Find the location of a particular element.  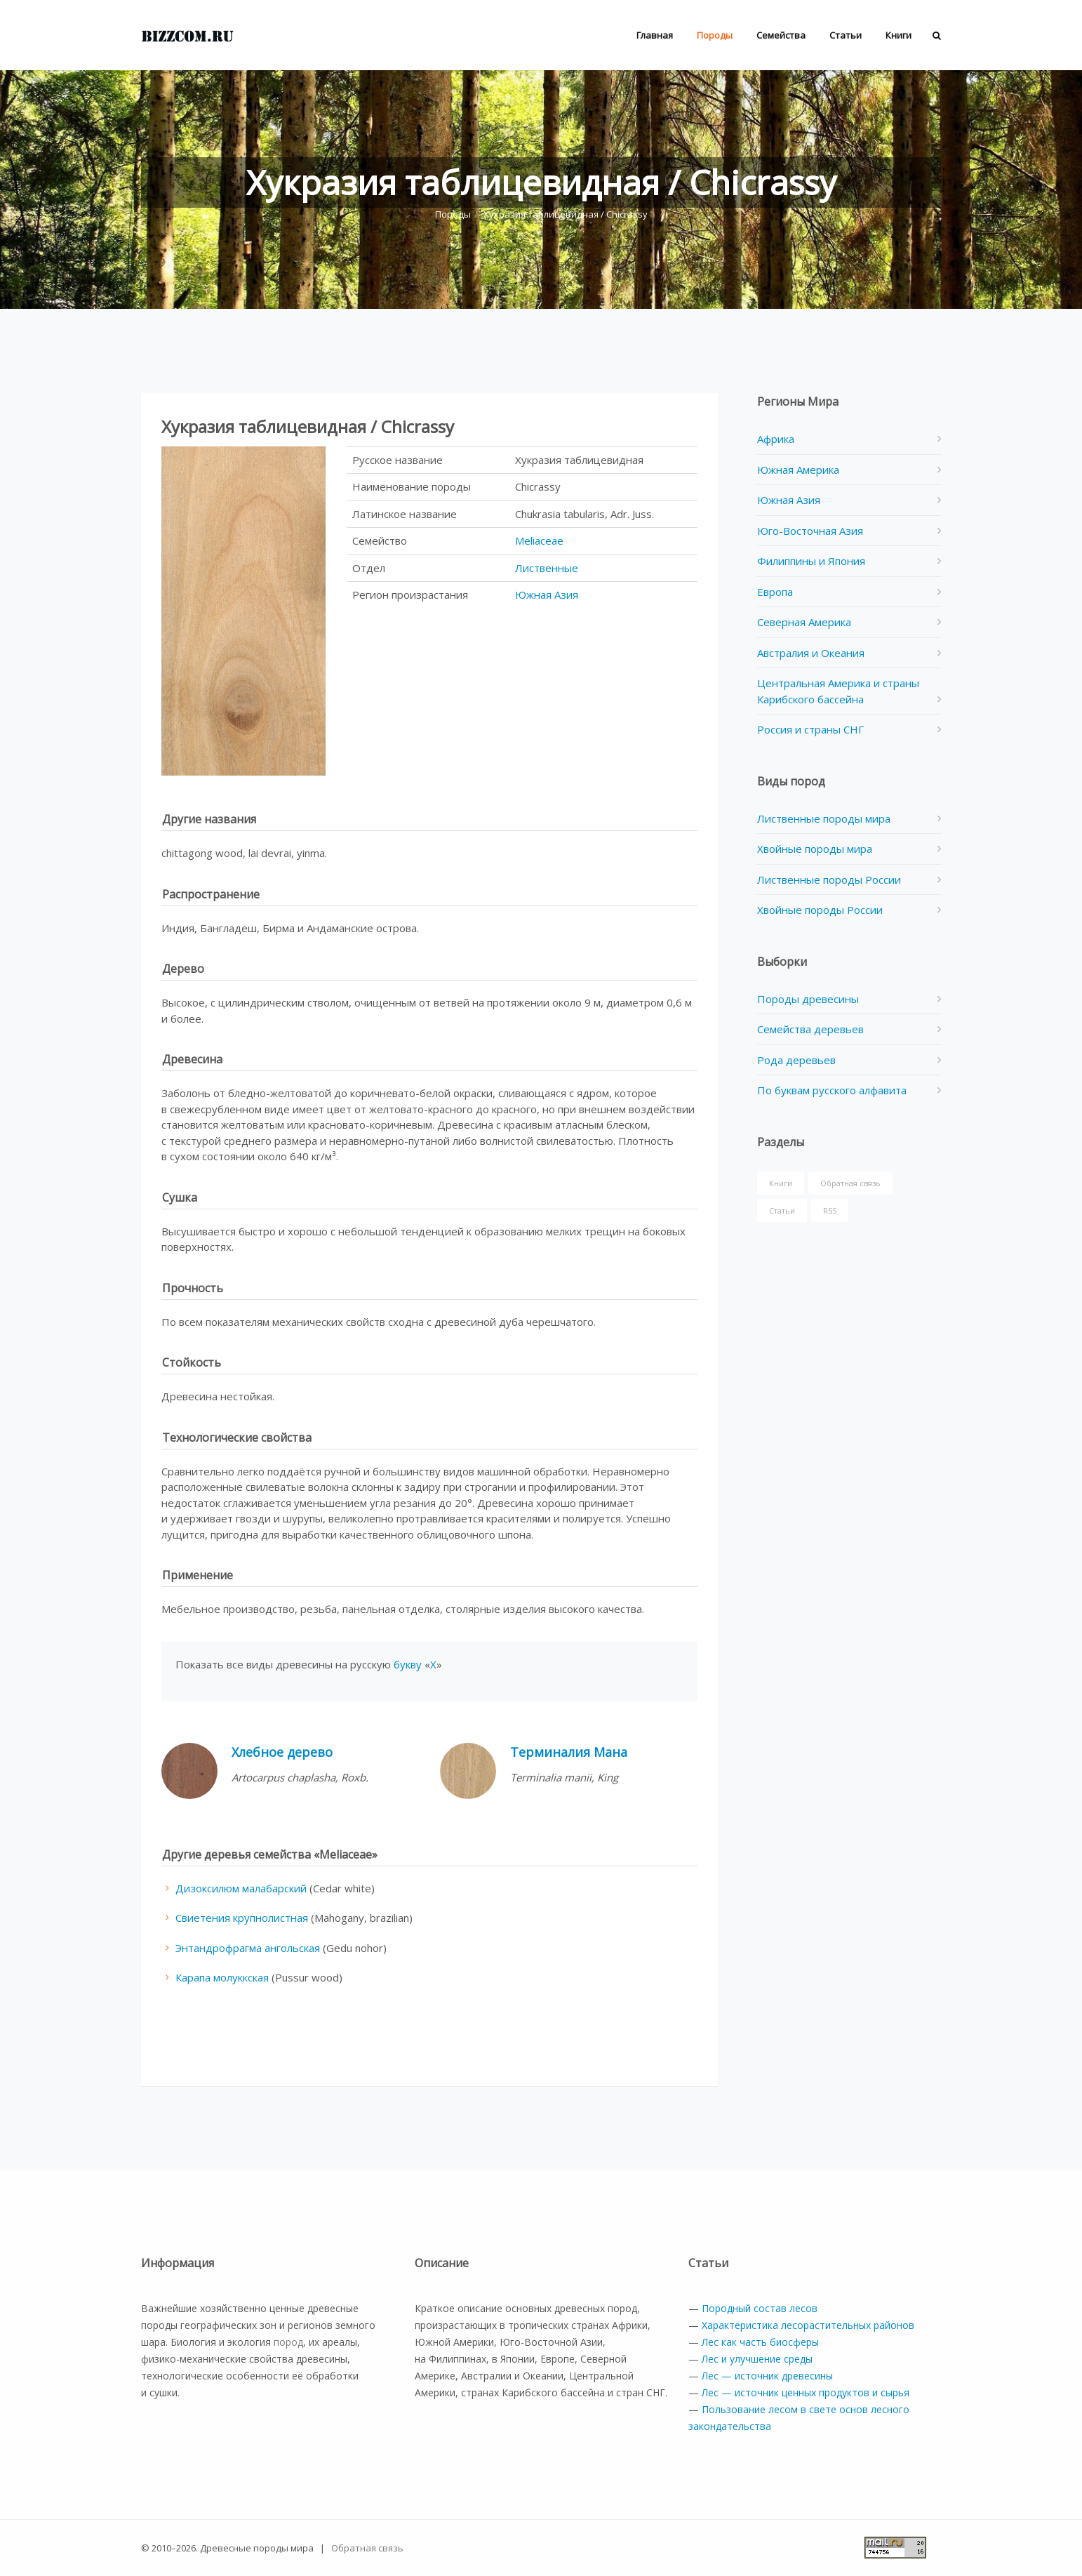

букву is located at coordinates (408, 1664).